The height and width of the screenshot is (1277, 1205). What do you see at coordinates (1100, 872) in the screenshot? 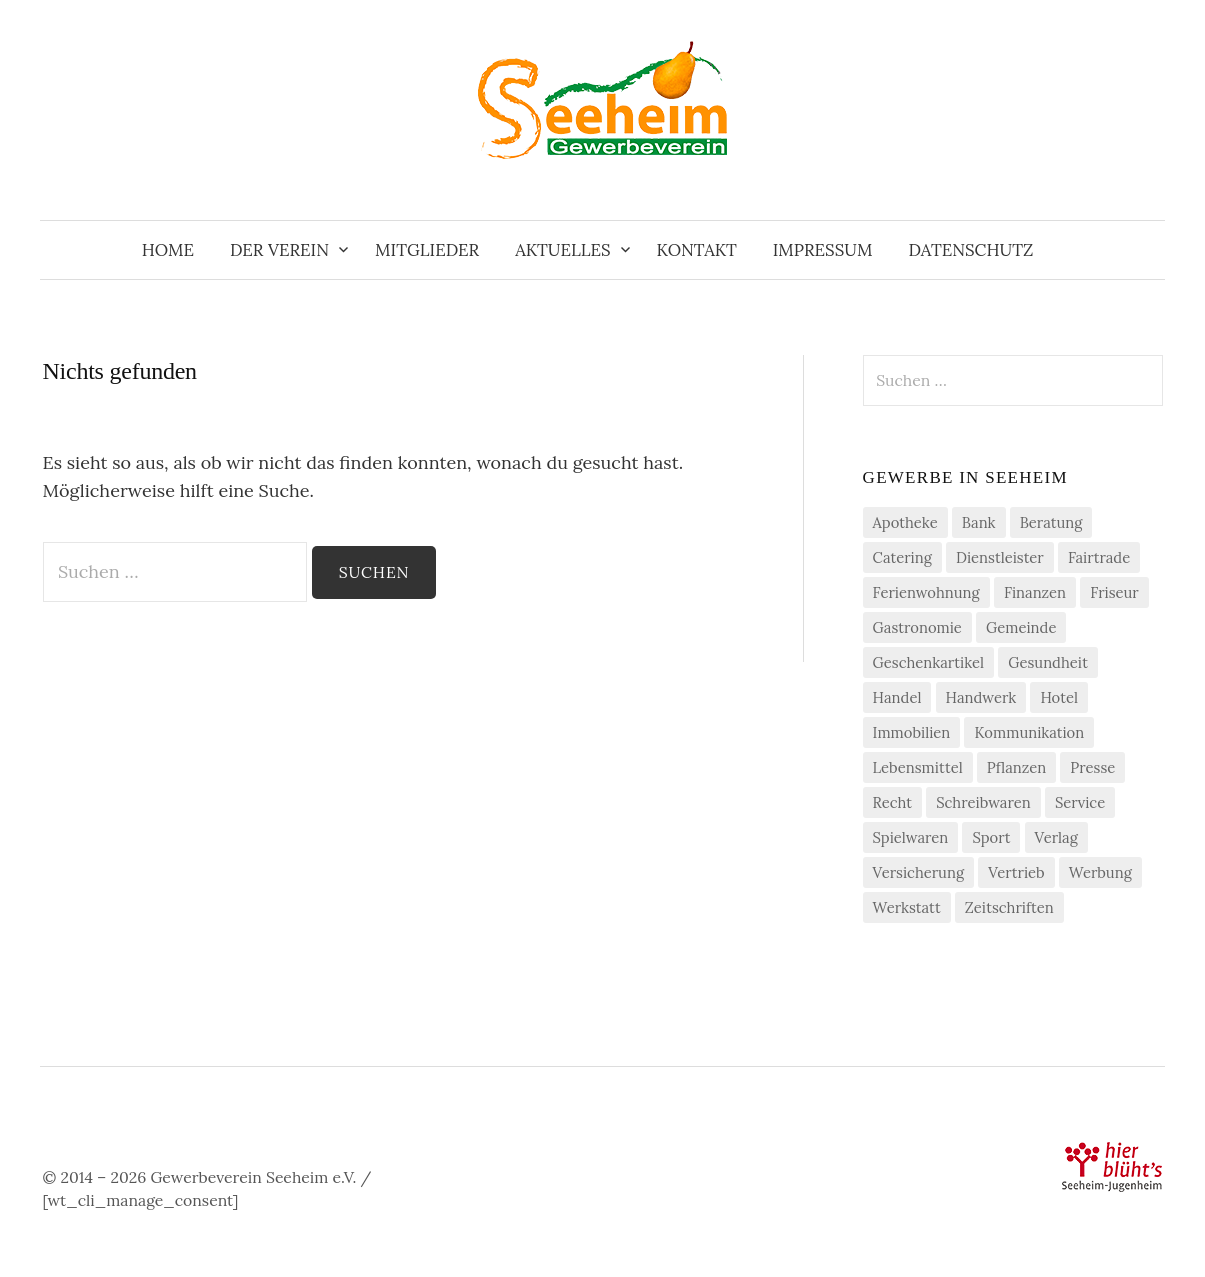
I see `Werbung [Werbung (2 Einträge)]` at bounding box center [1100, 872].